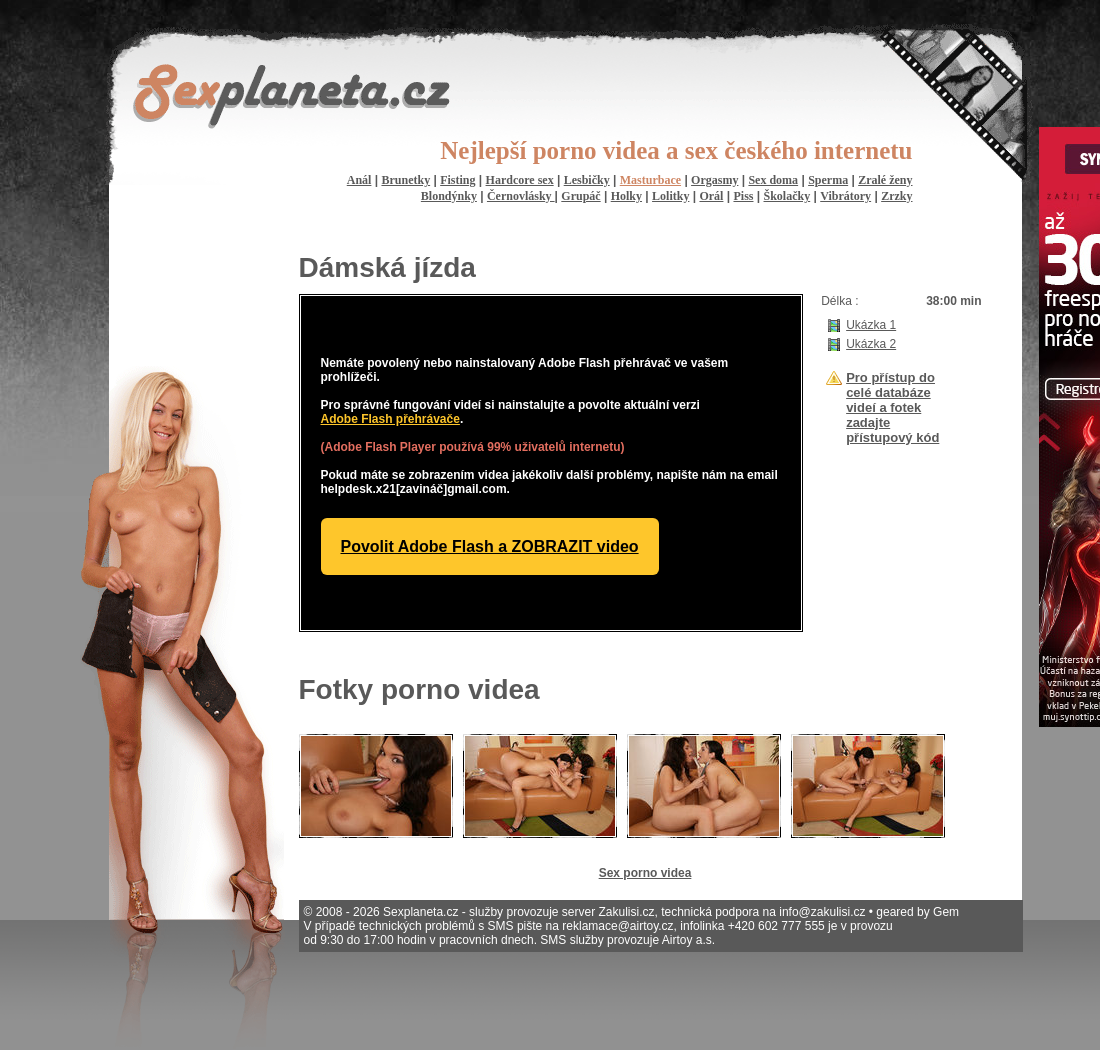  Describe the element at coordinates (828, 180) in the screenshot. I see `Sperma` at that location.